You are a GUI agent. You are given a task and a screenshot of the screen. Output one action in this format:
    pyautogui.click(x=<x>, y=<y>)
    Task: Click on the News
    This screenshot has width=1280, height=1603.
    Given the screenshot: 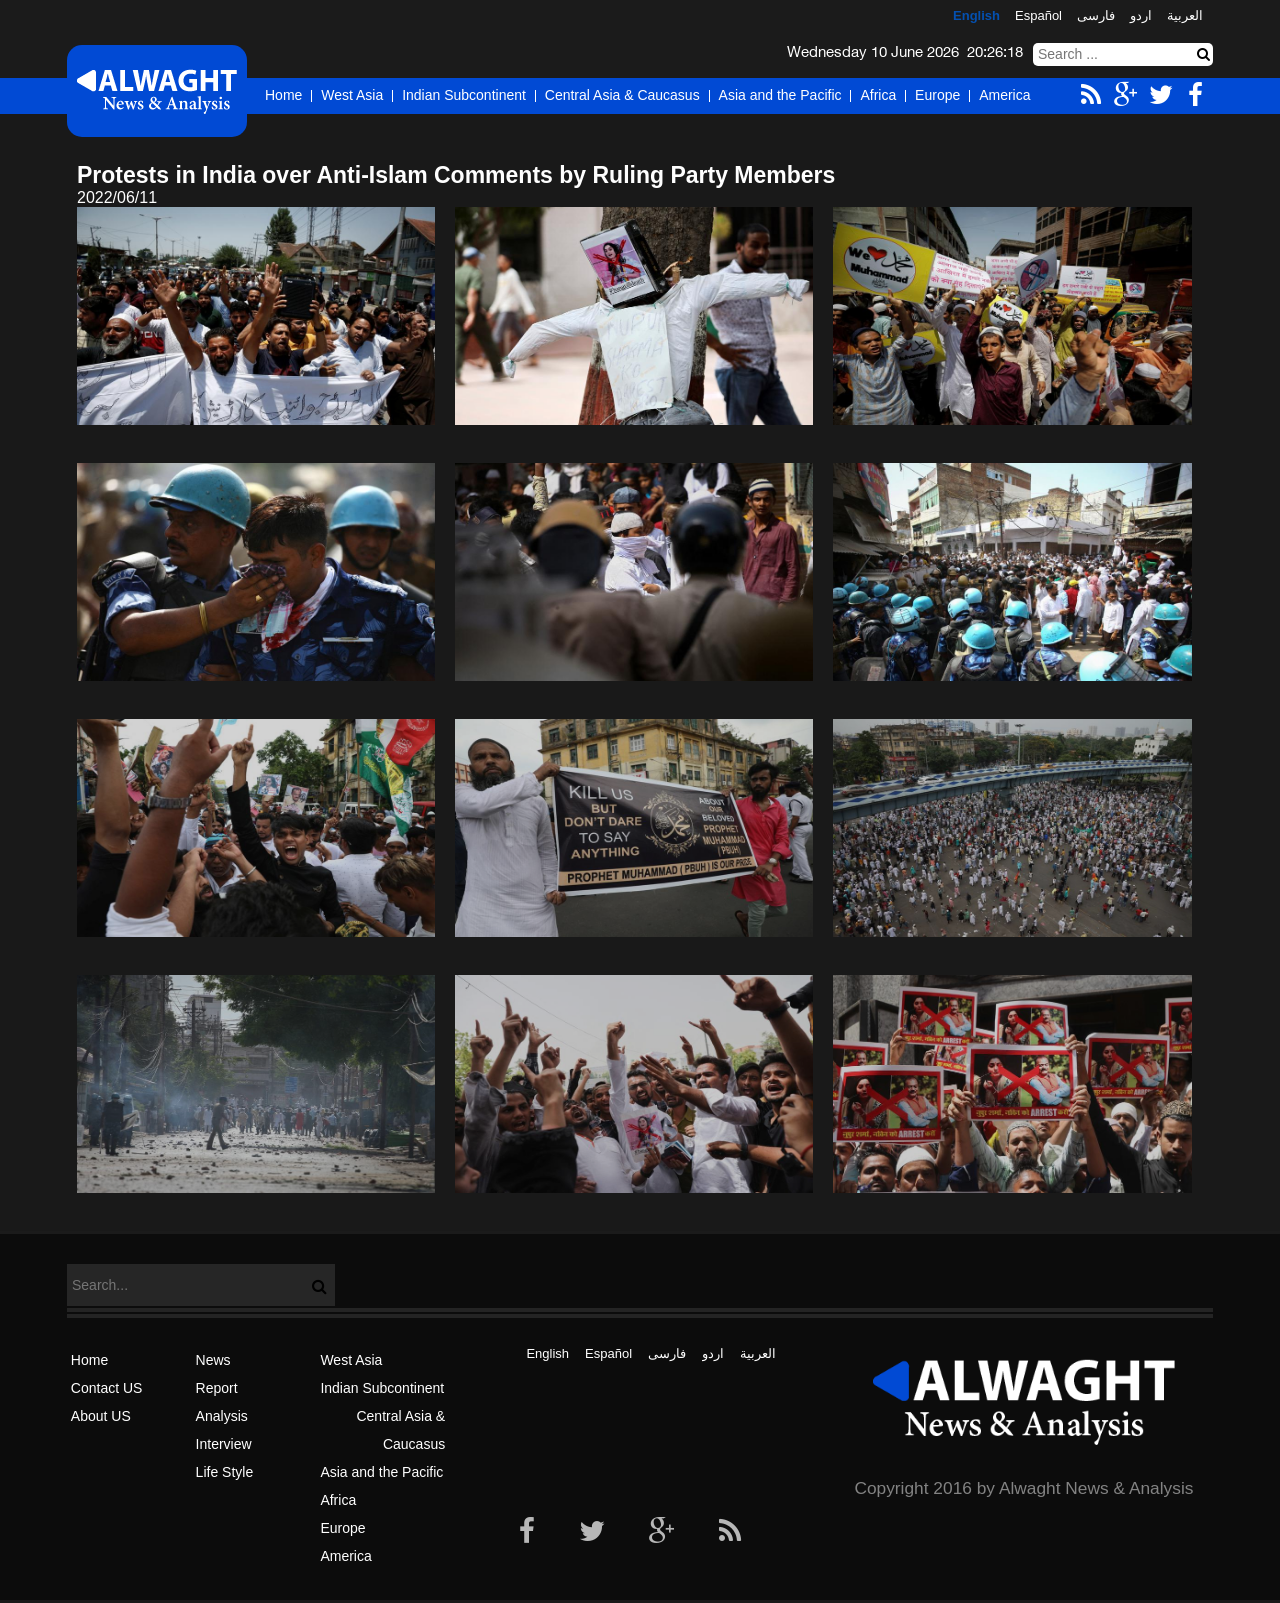 What is the action you would take?
    pyautogui.click(x=213, y=1360)
    